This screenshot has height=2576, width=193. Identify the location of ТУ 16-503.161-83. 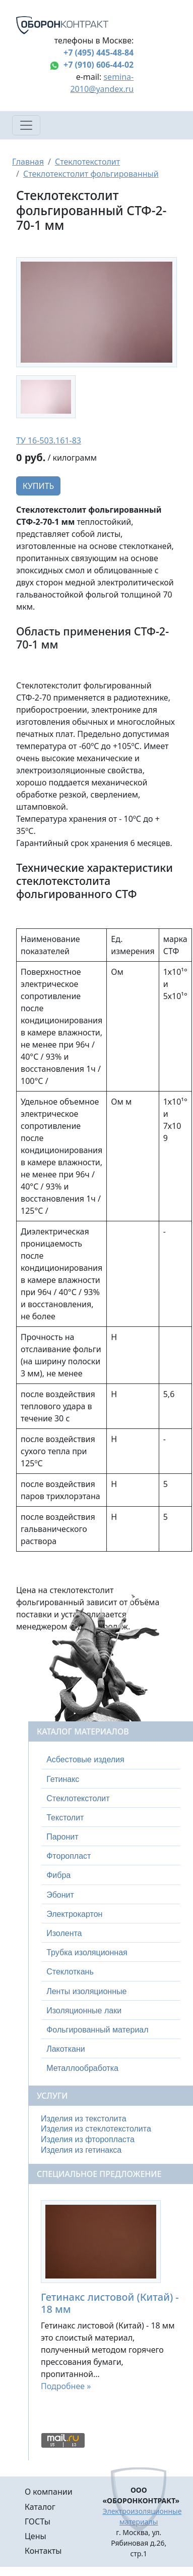
(48, 440).